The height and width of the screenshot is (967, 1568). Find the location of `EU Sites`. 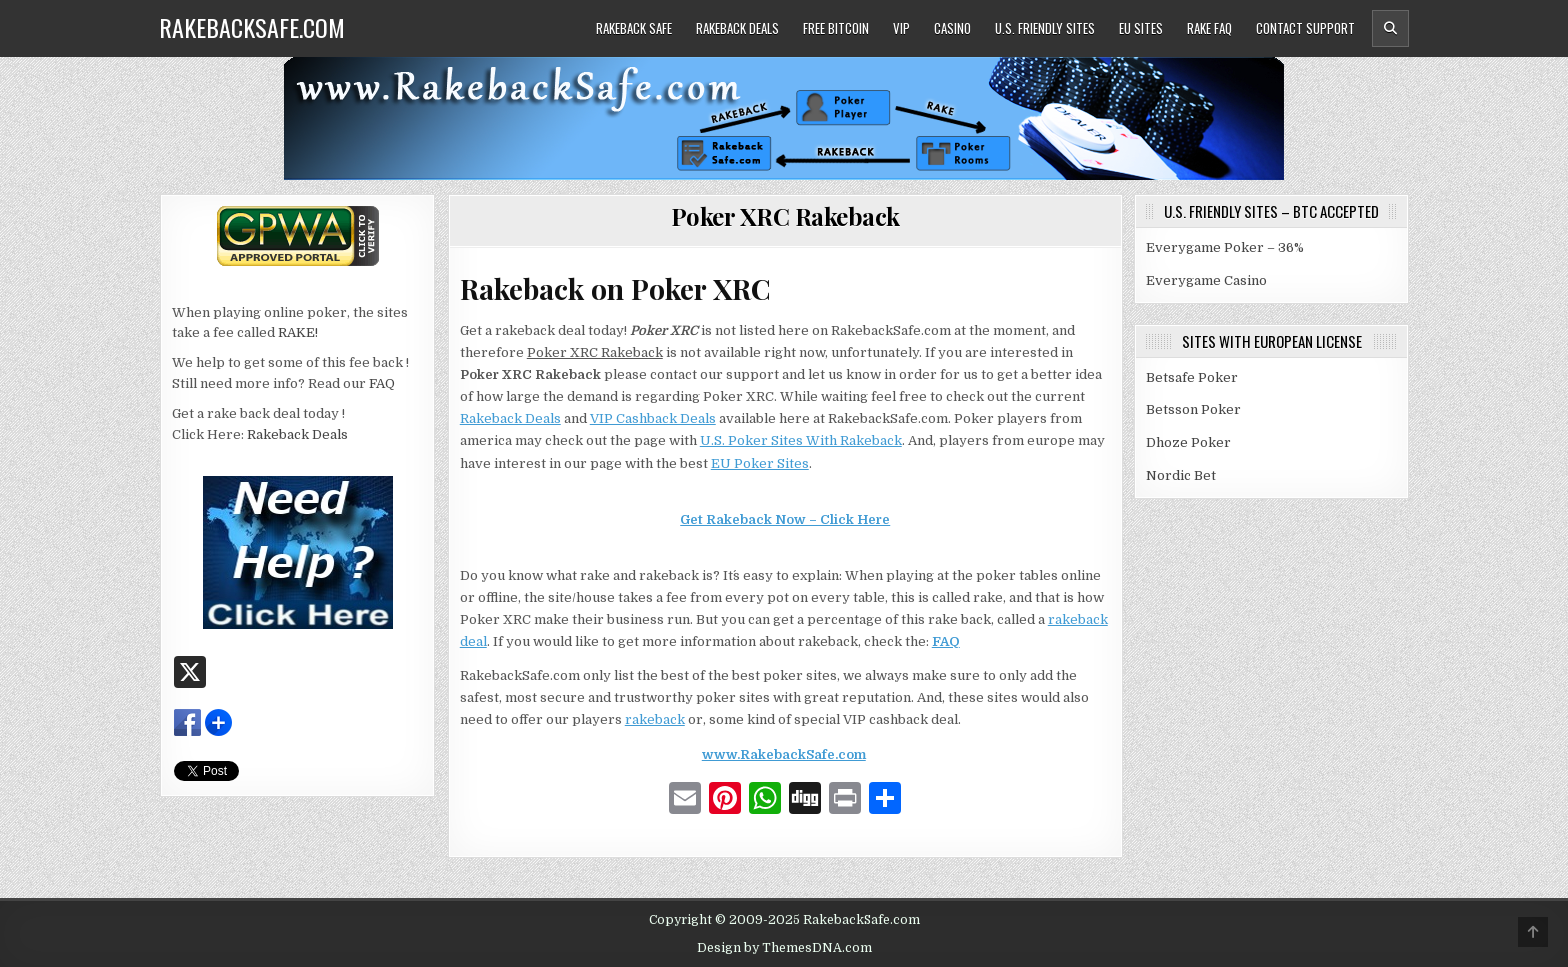

EU Sites is located at coordinates (1141, 28).